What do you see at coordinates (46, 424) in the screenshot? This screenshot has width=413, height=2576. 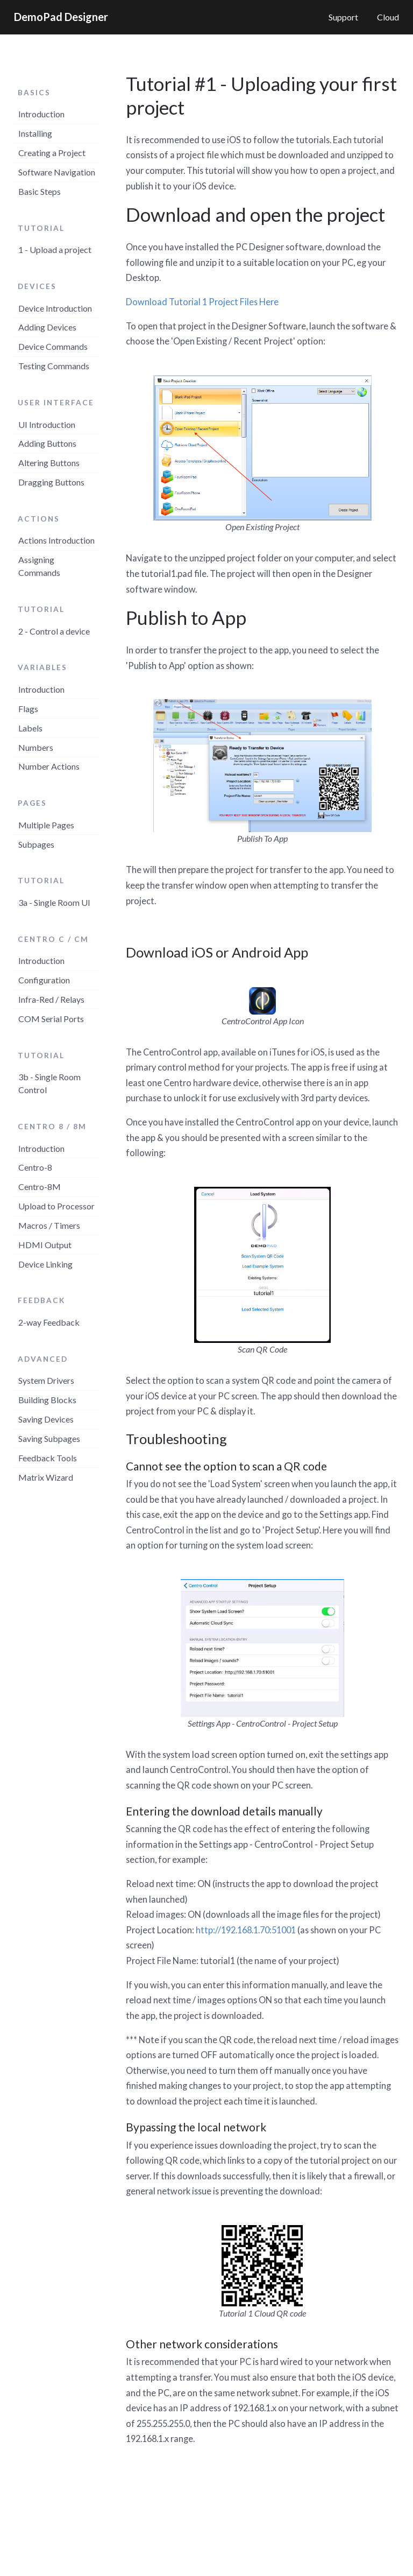 I see `UI Introduction` at bounding box center [46, 424].